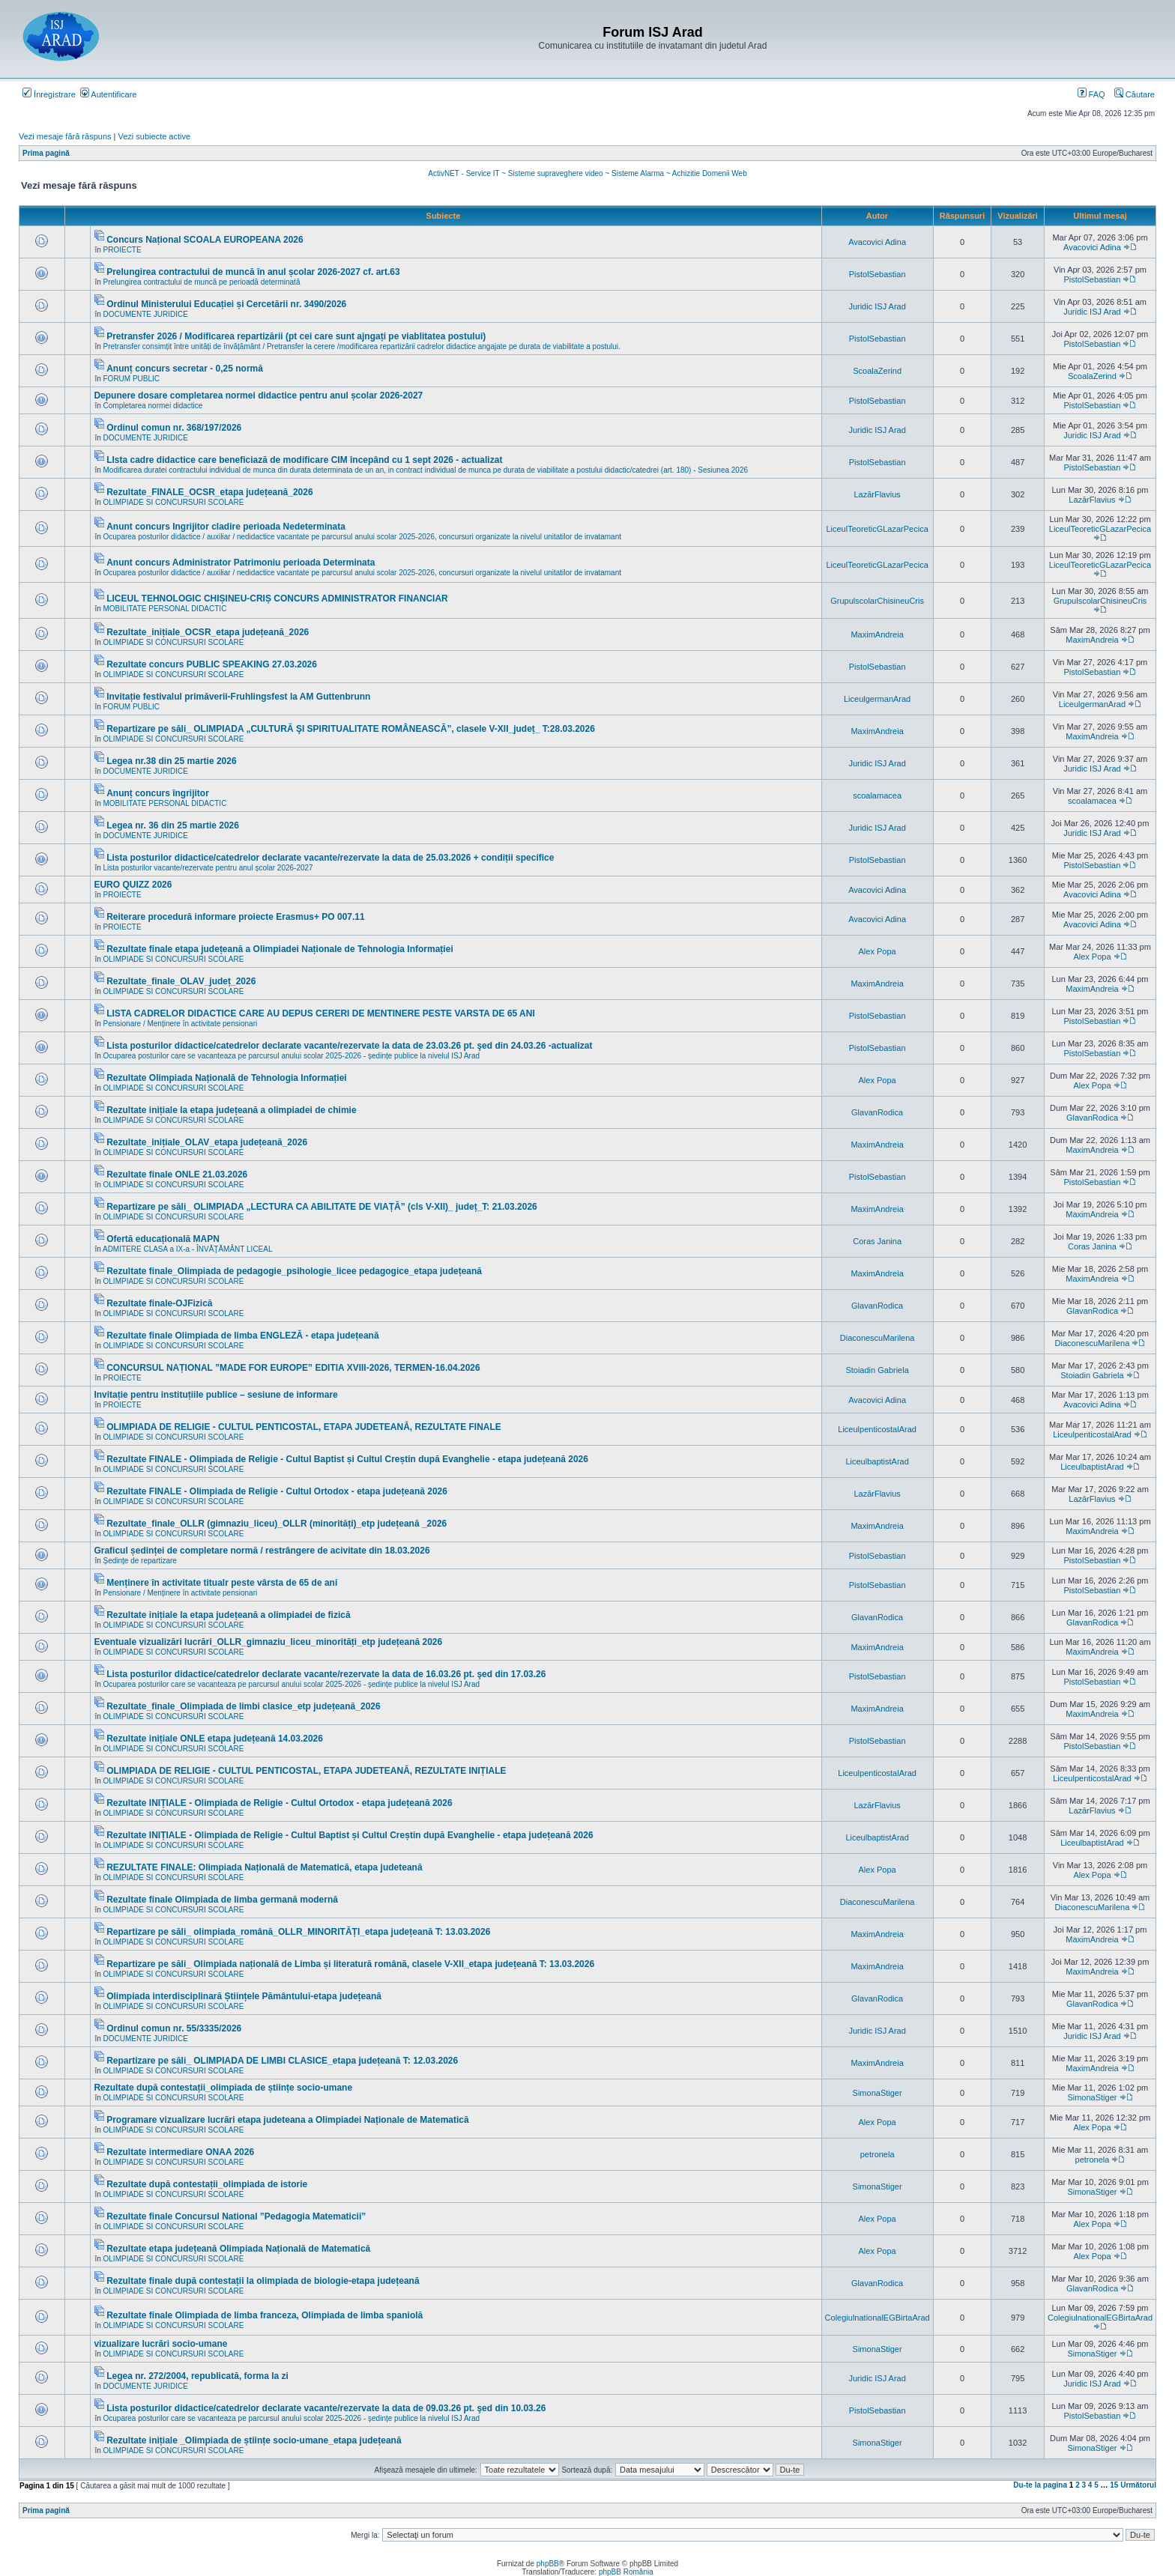  What do you see at coordinates (236, 2216) in the screenshot?
I see `Rezultate finale Concursul National ”Pedagogia Matematicii”` at bounding box center [236, 2216].